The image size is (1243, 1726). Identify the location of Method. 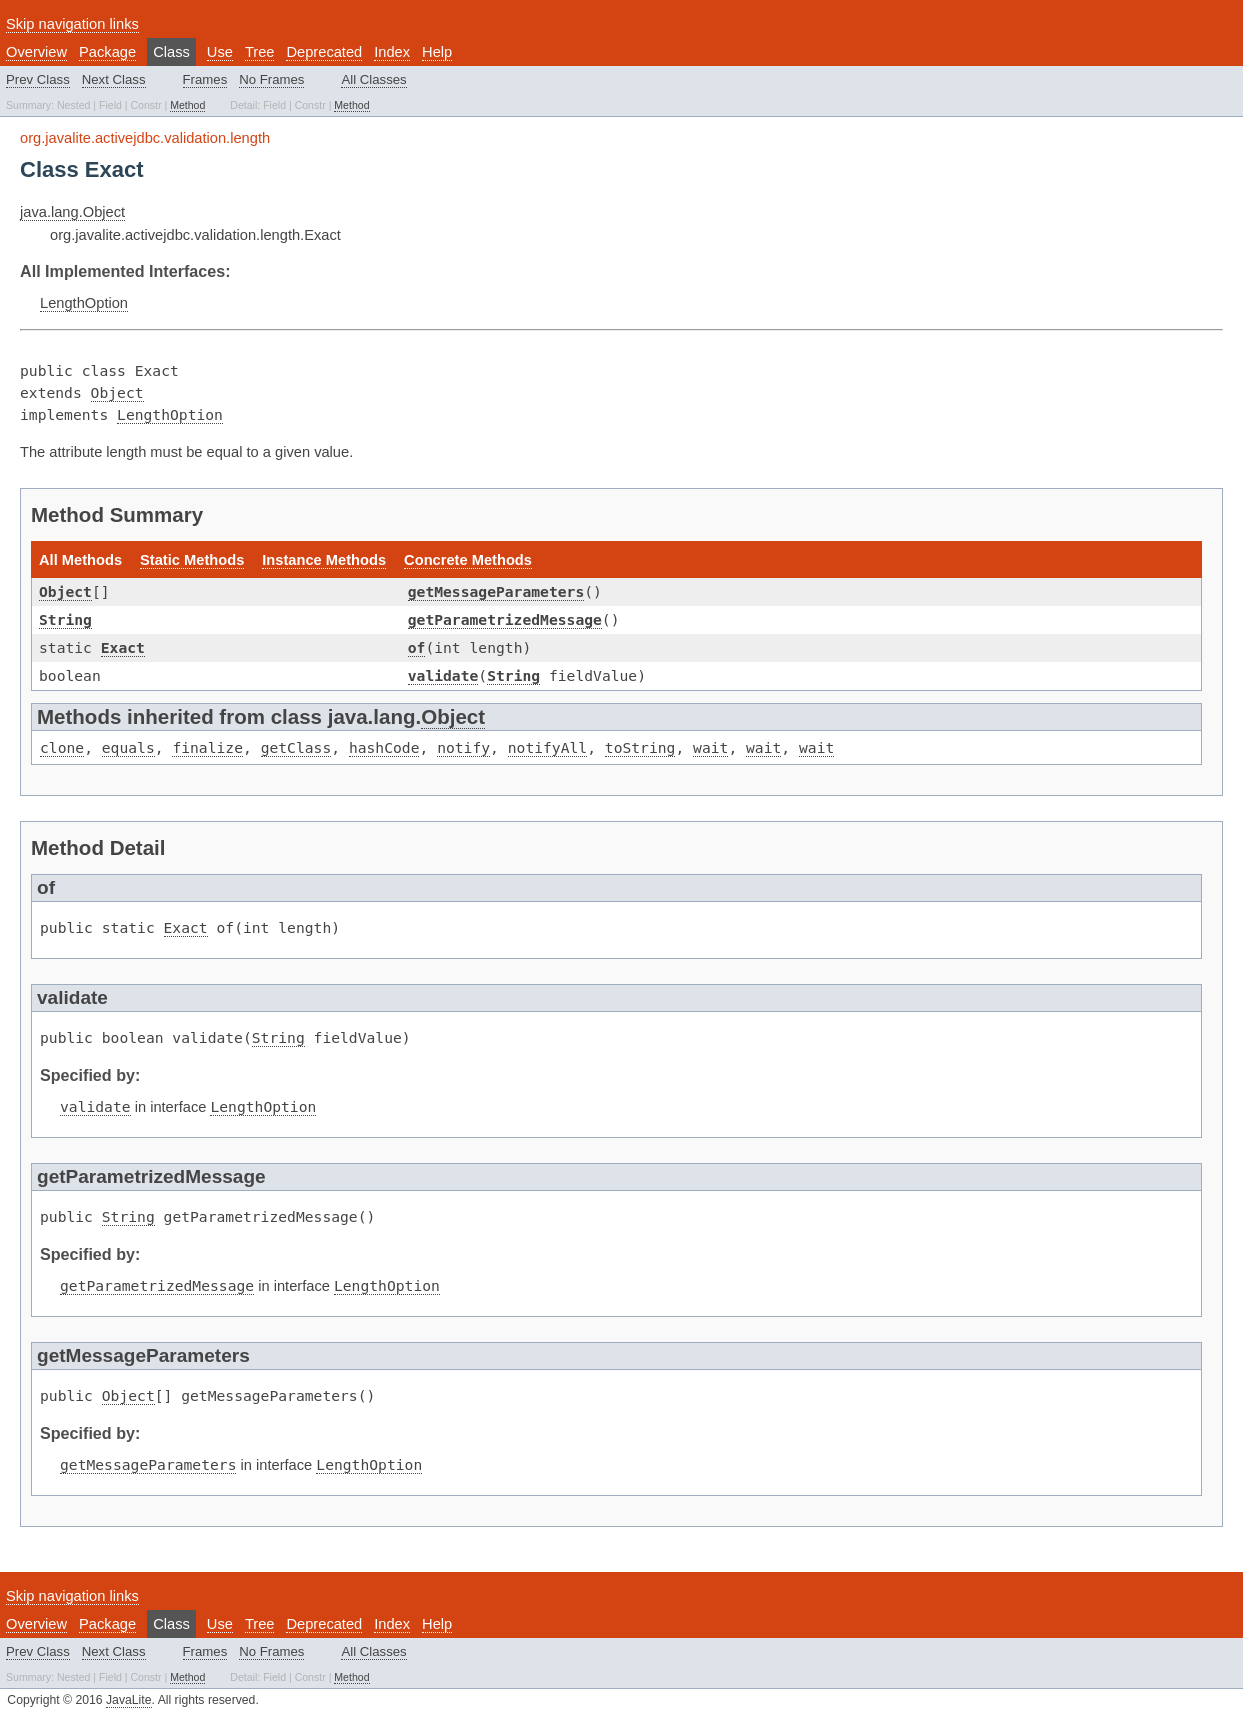
(187, 105).